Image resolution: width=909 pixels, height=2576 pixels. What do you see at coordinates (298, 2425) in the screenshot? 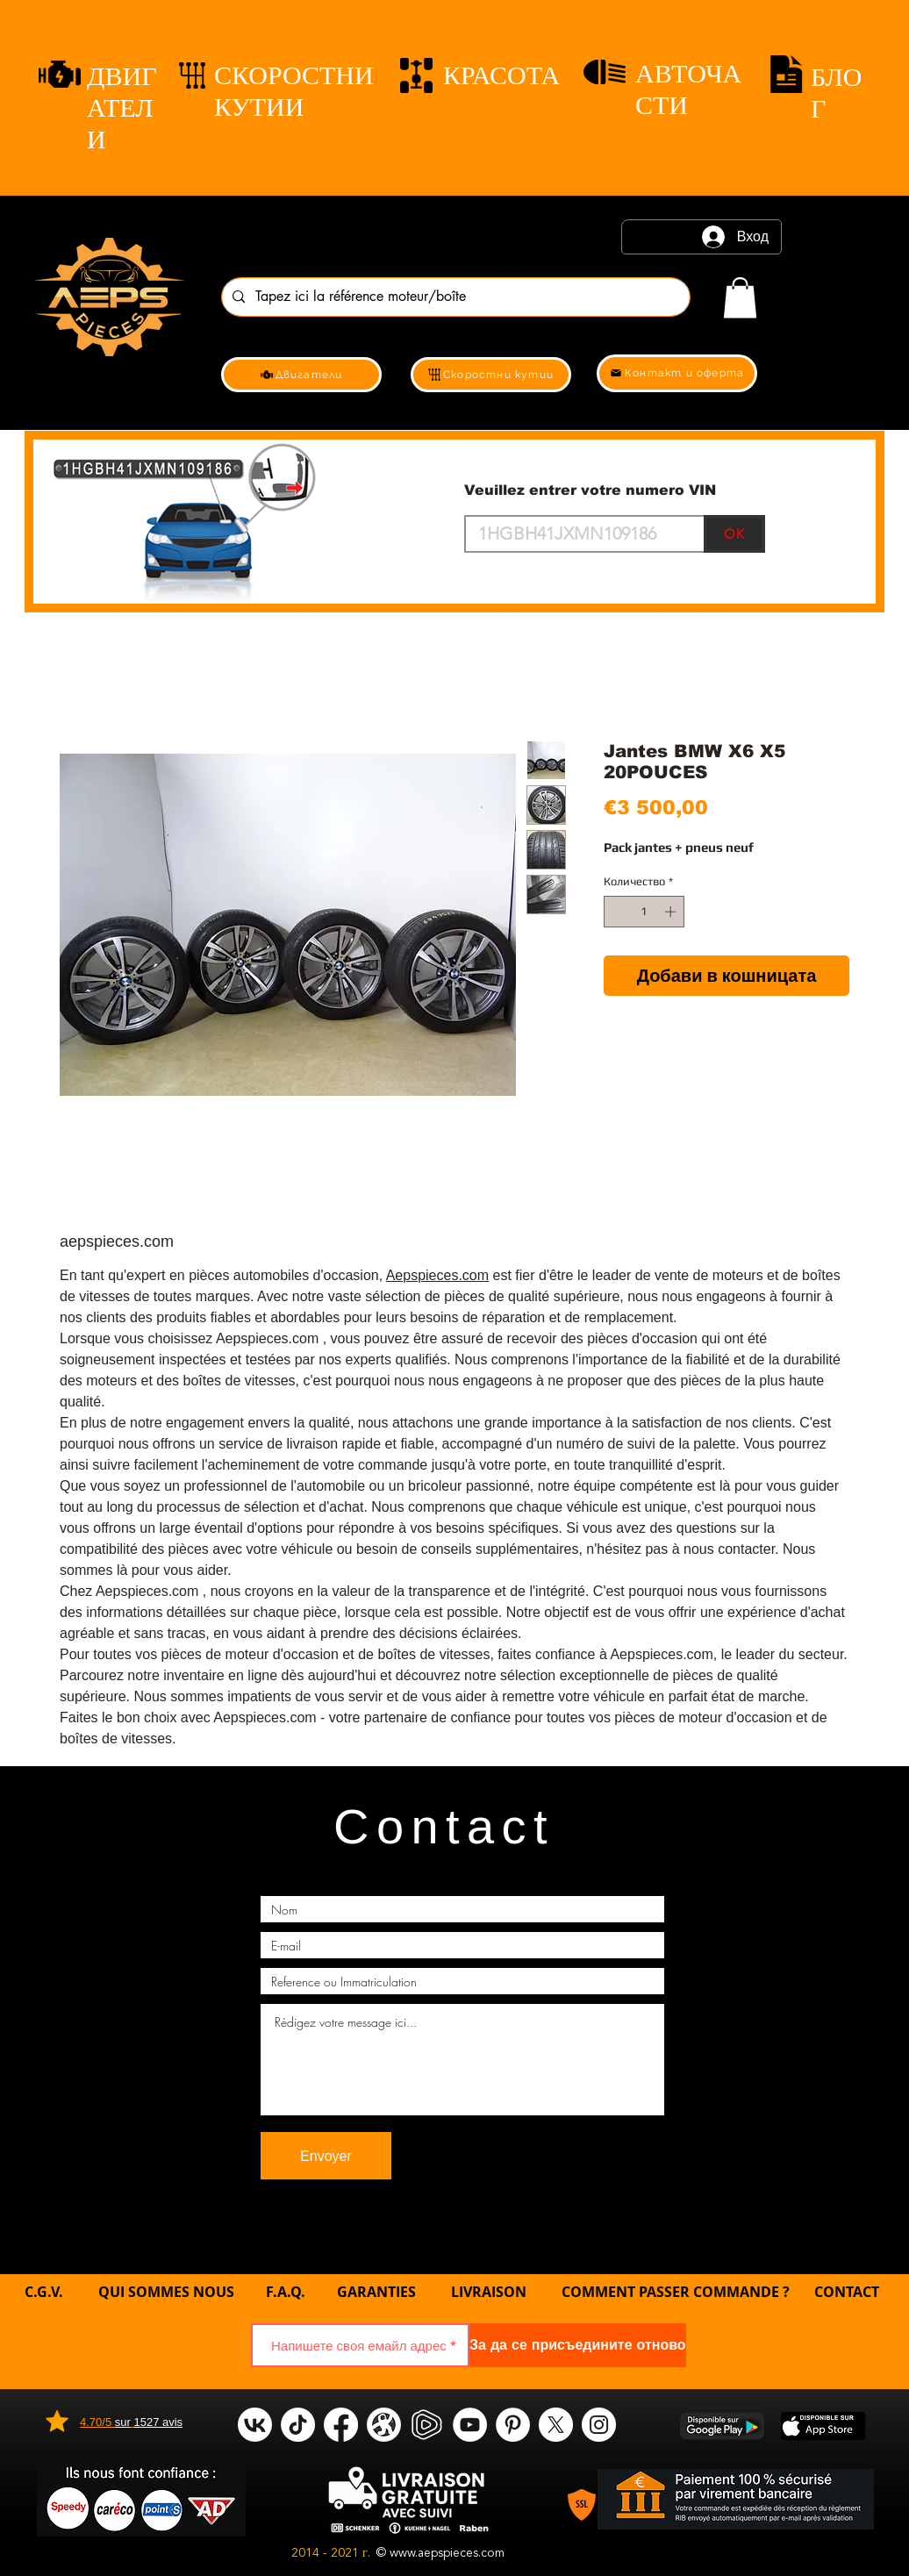
I see `[tik tok]` at bounding box center [298, 2425].